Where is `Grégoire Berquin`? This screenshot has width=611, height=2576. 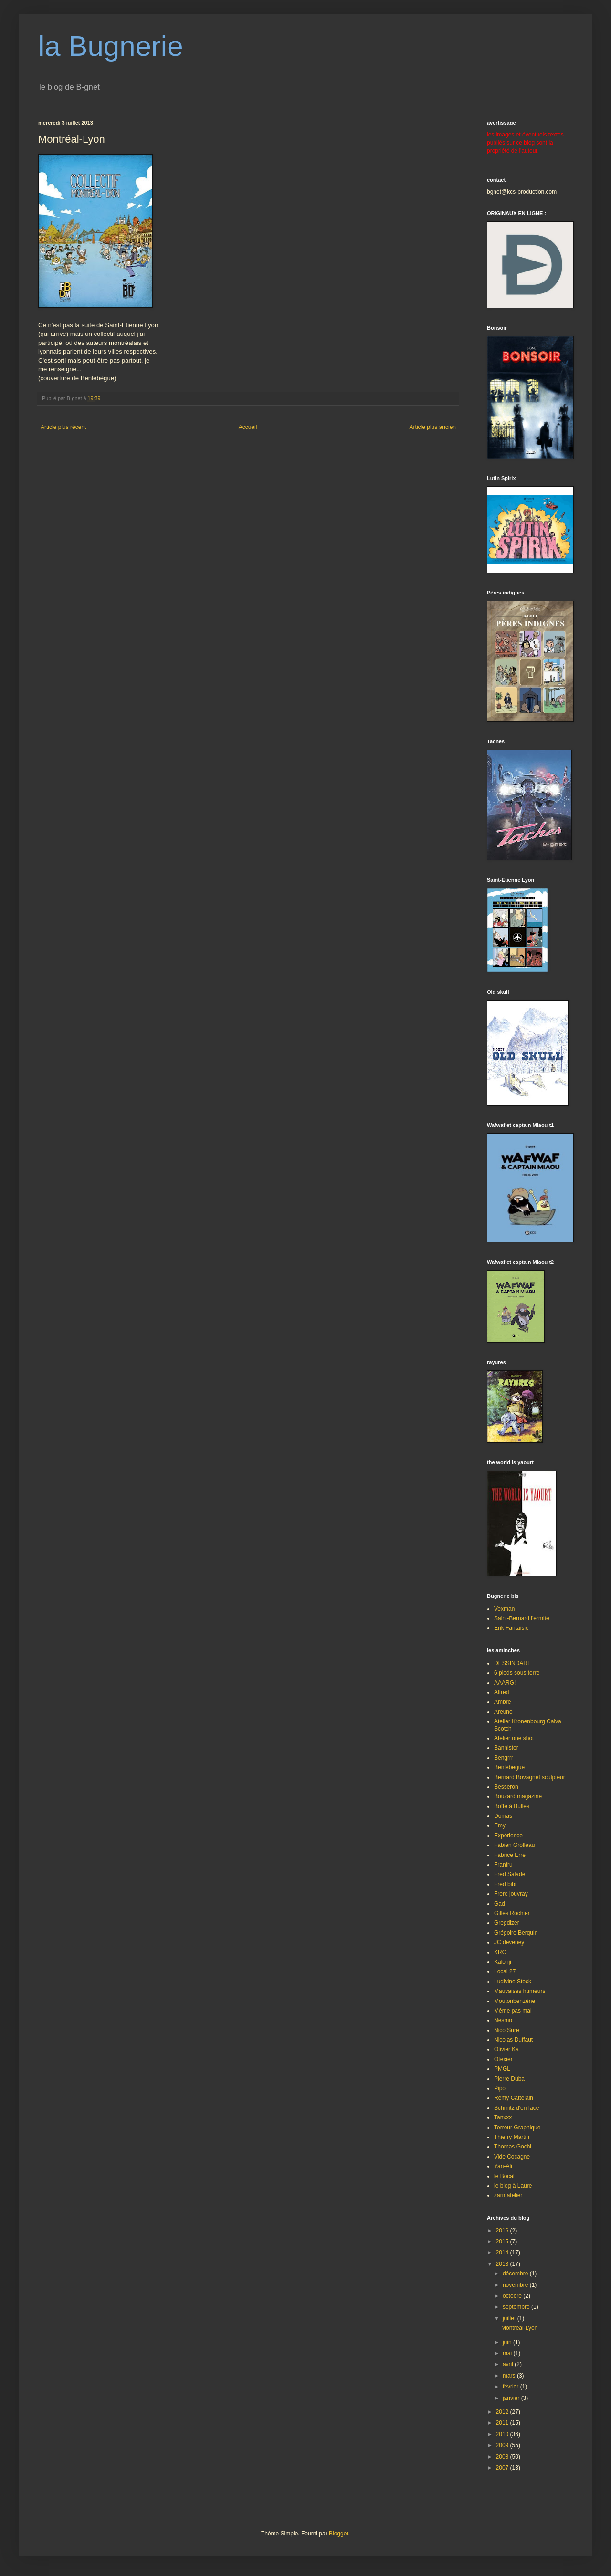 Grégoire Berquin is located at coordinates (515, 1932).